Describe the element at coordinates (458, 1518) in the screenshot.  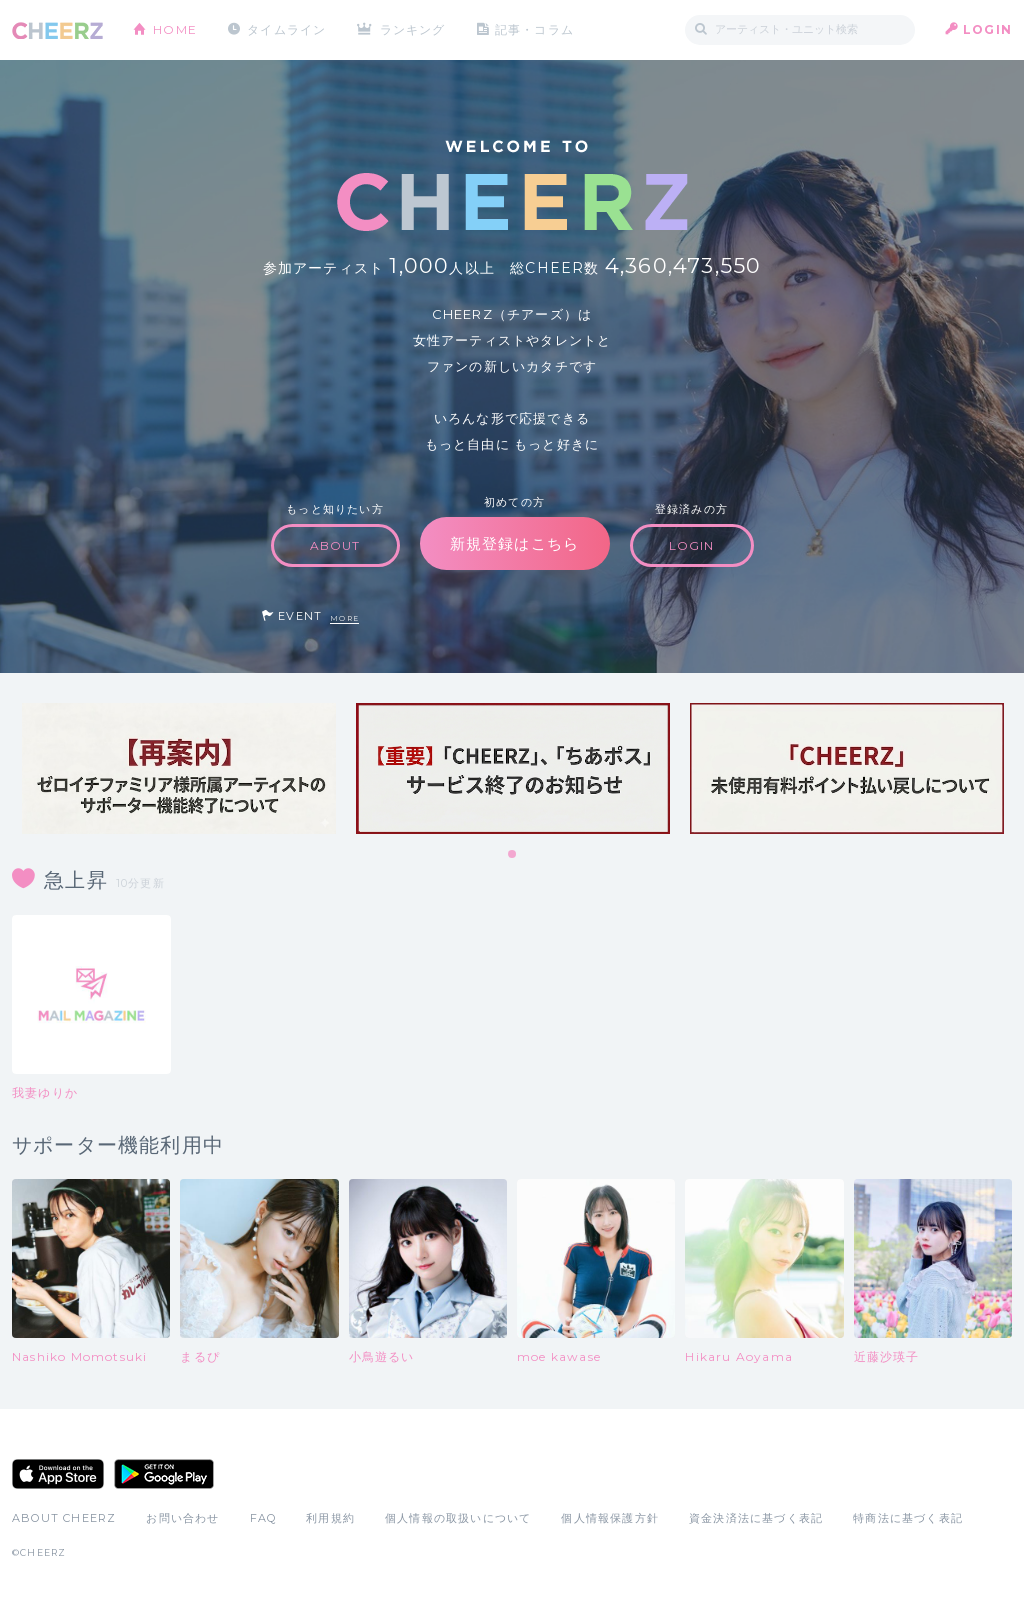
I see `個人情報の取扱いについて` at that location.